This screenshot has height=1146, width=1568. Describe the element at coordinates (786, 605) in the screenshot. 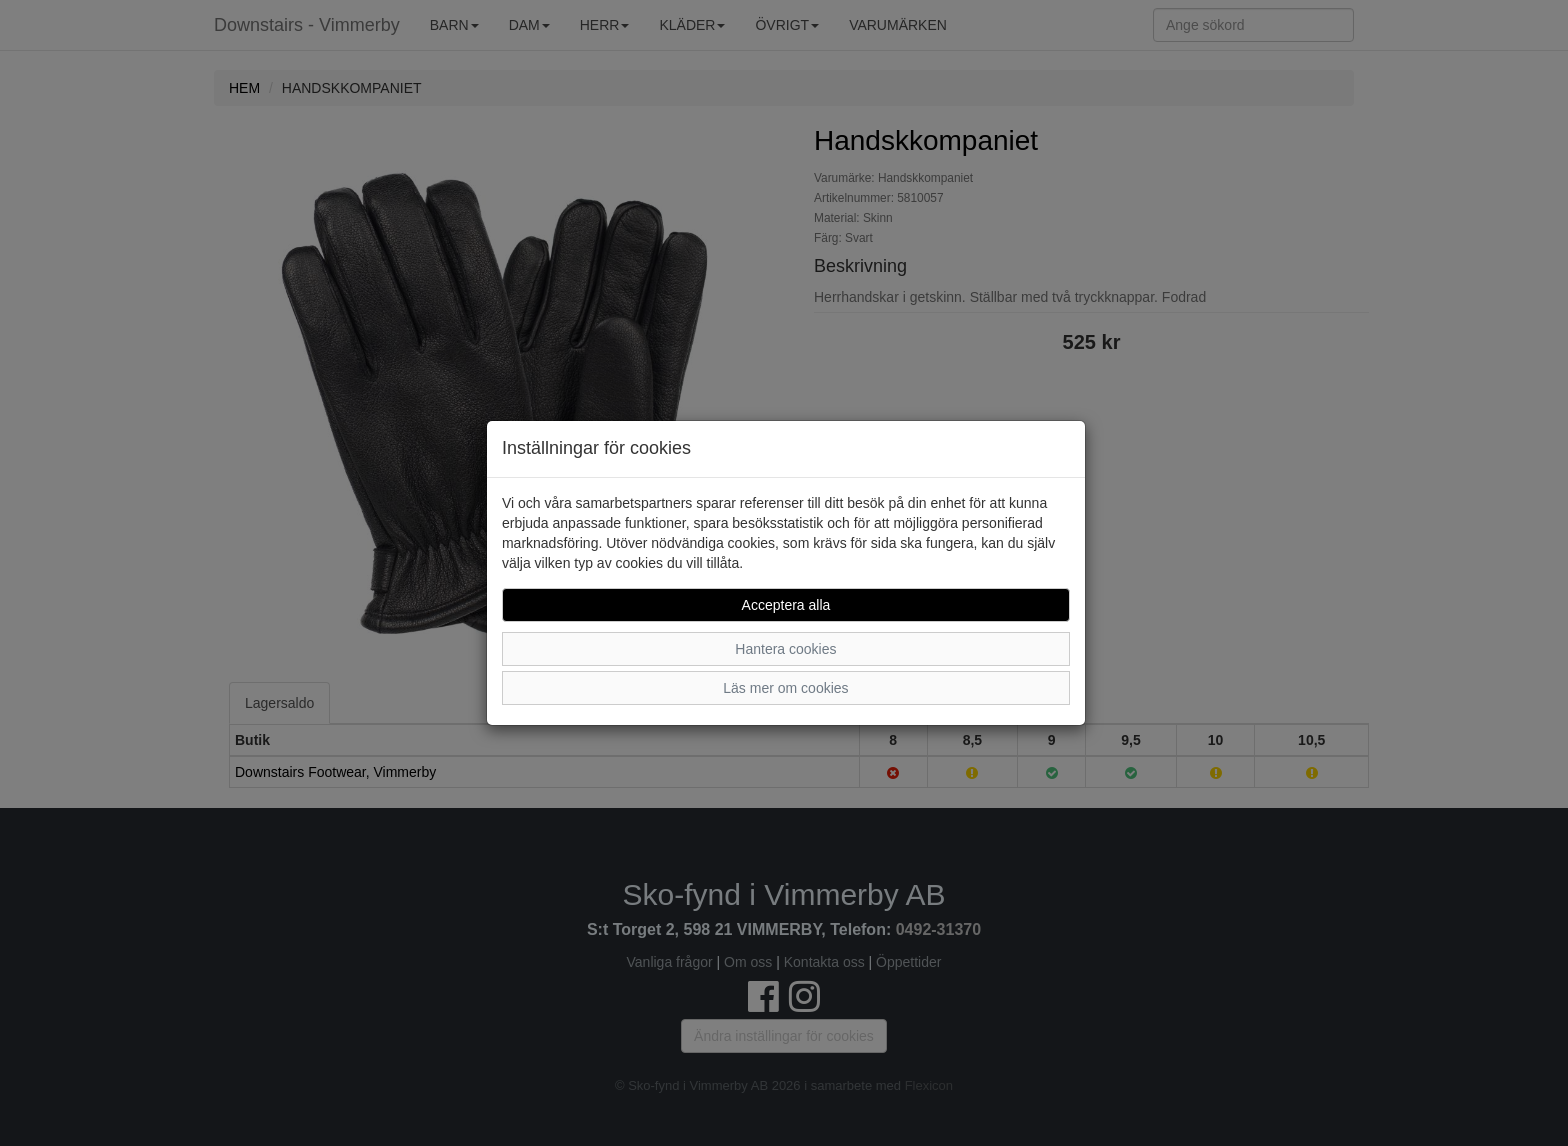

I see `Acceptera alla` at that location.